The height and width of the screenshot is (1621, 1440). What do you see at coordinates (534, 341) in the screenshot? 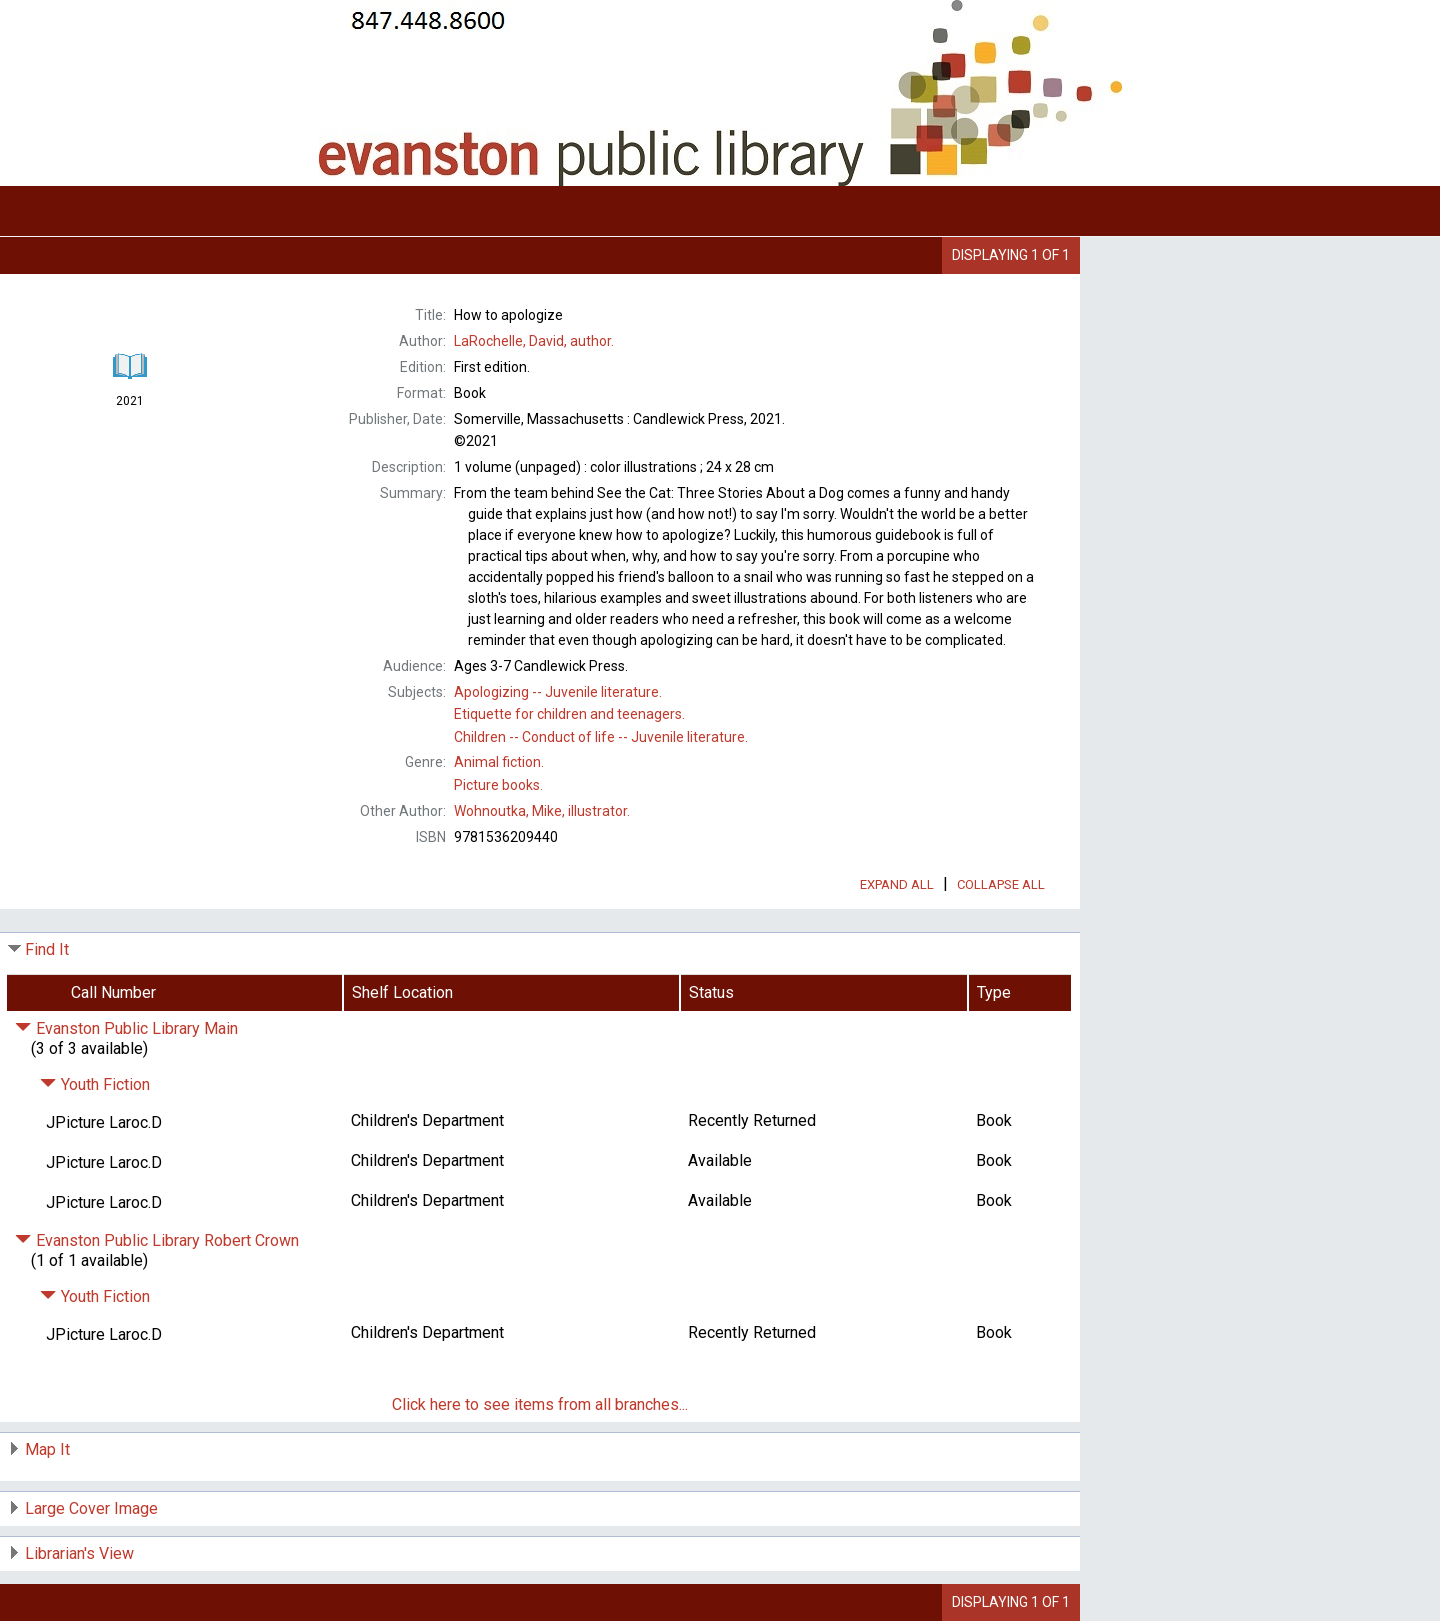
I see `author.` at bounding box center [534, 341].